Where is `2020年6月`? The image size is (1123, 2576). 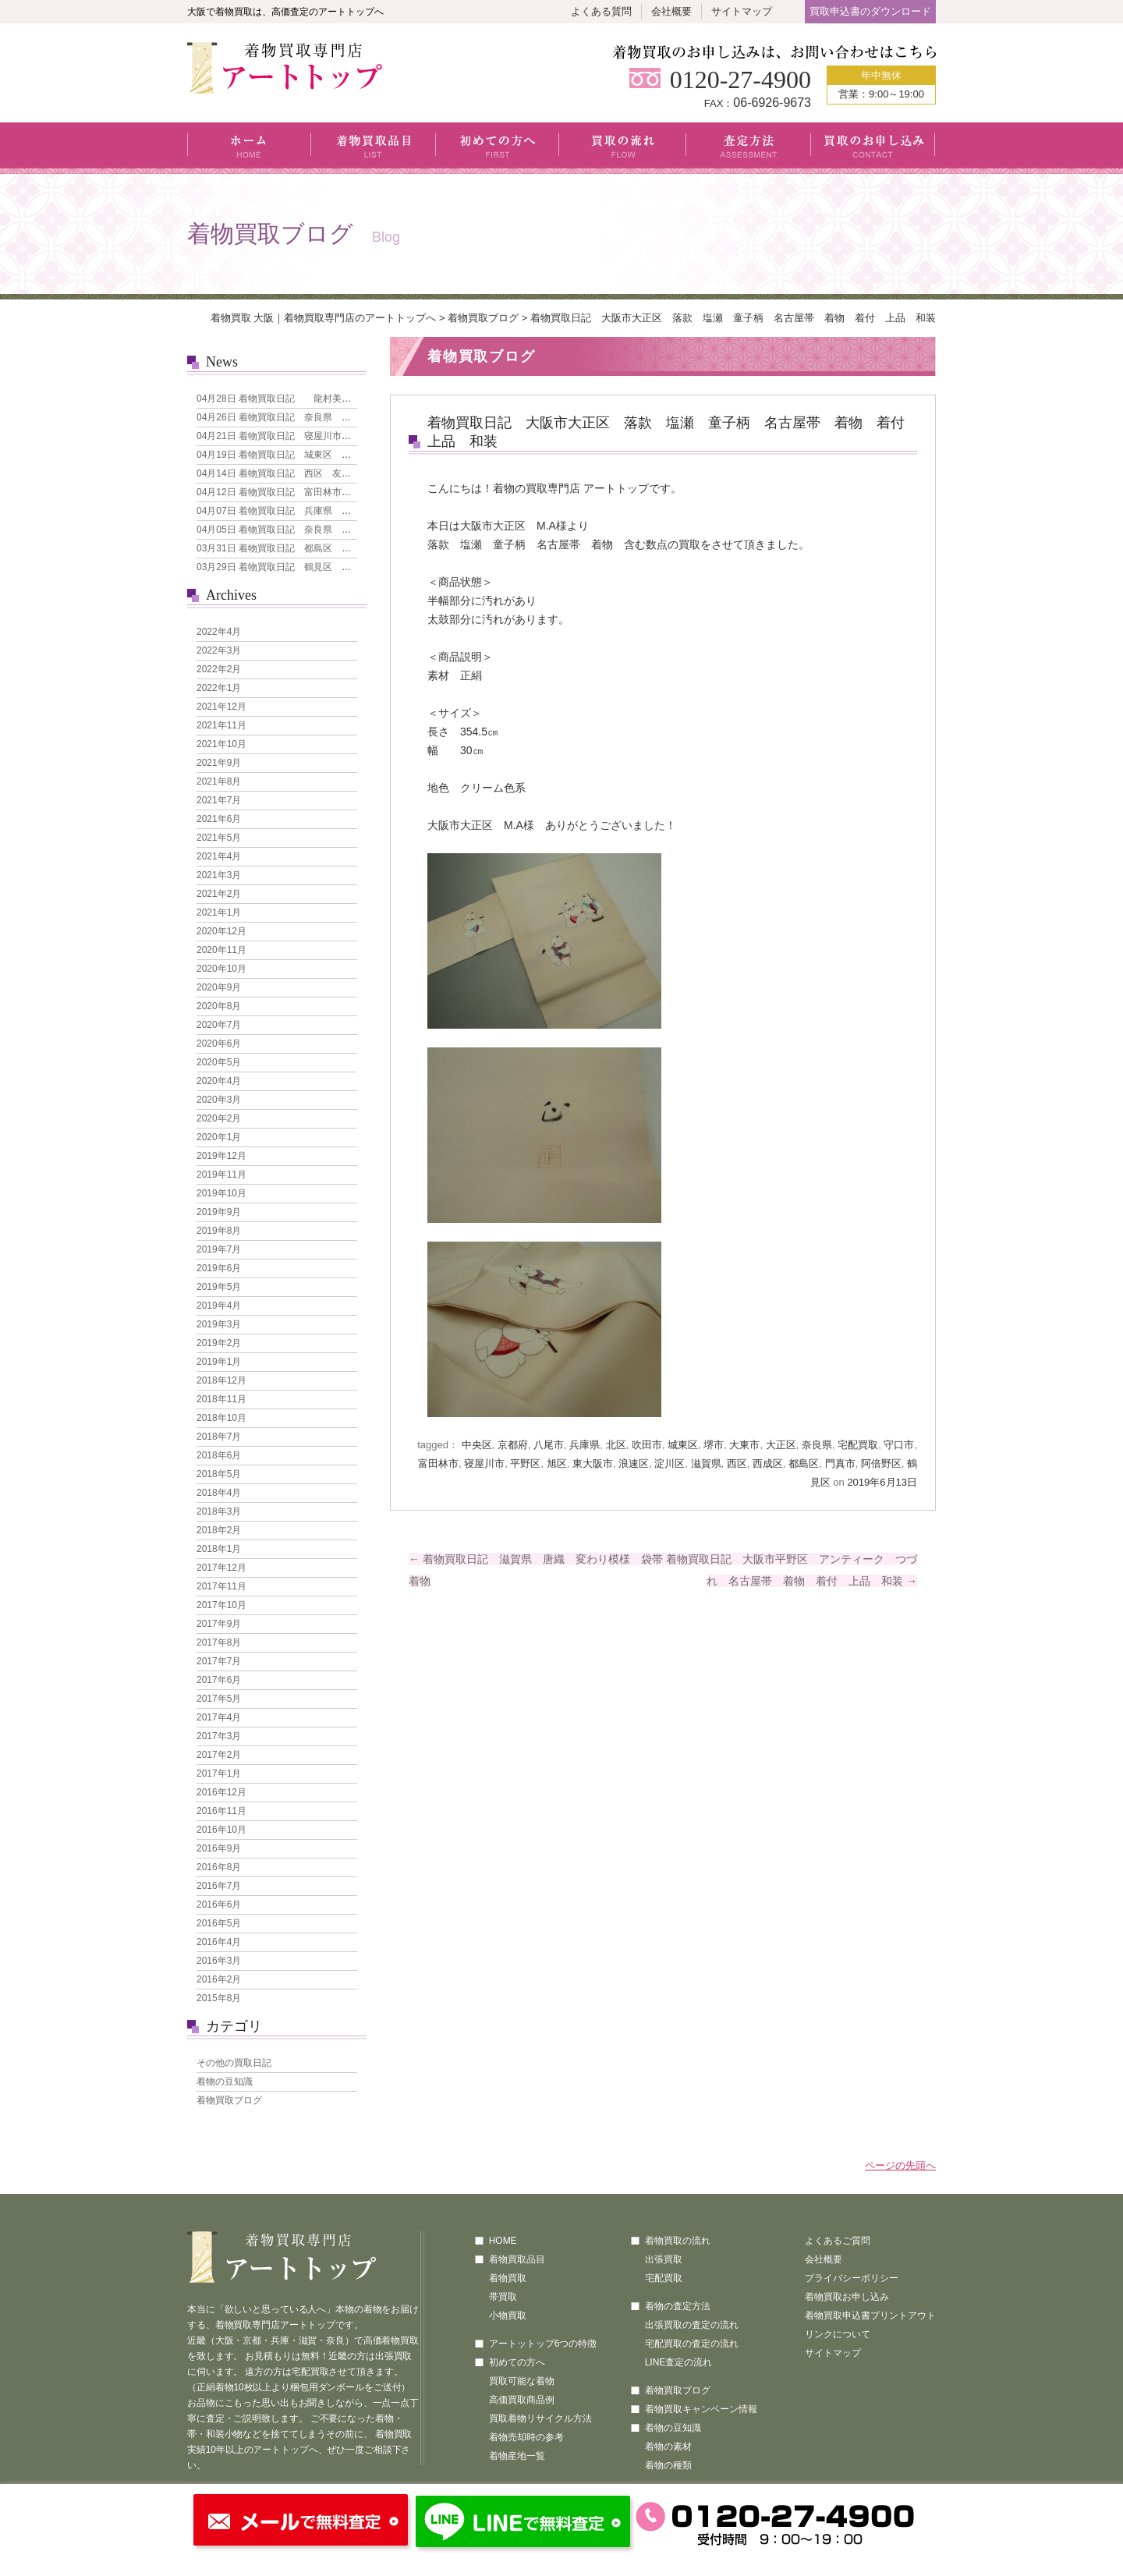 2020年6月 is located at coordinates (219, 1043).